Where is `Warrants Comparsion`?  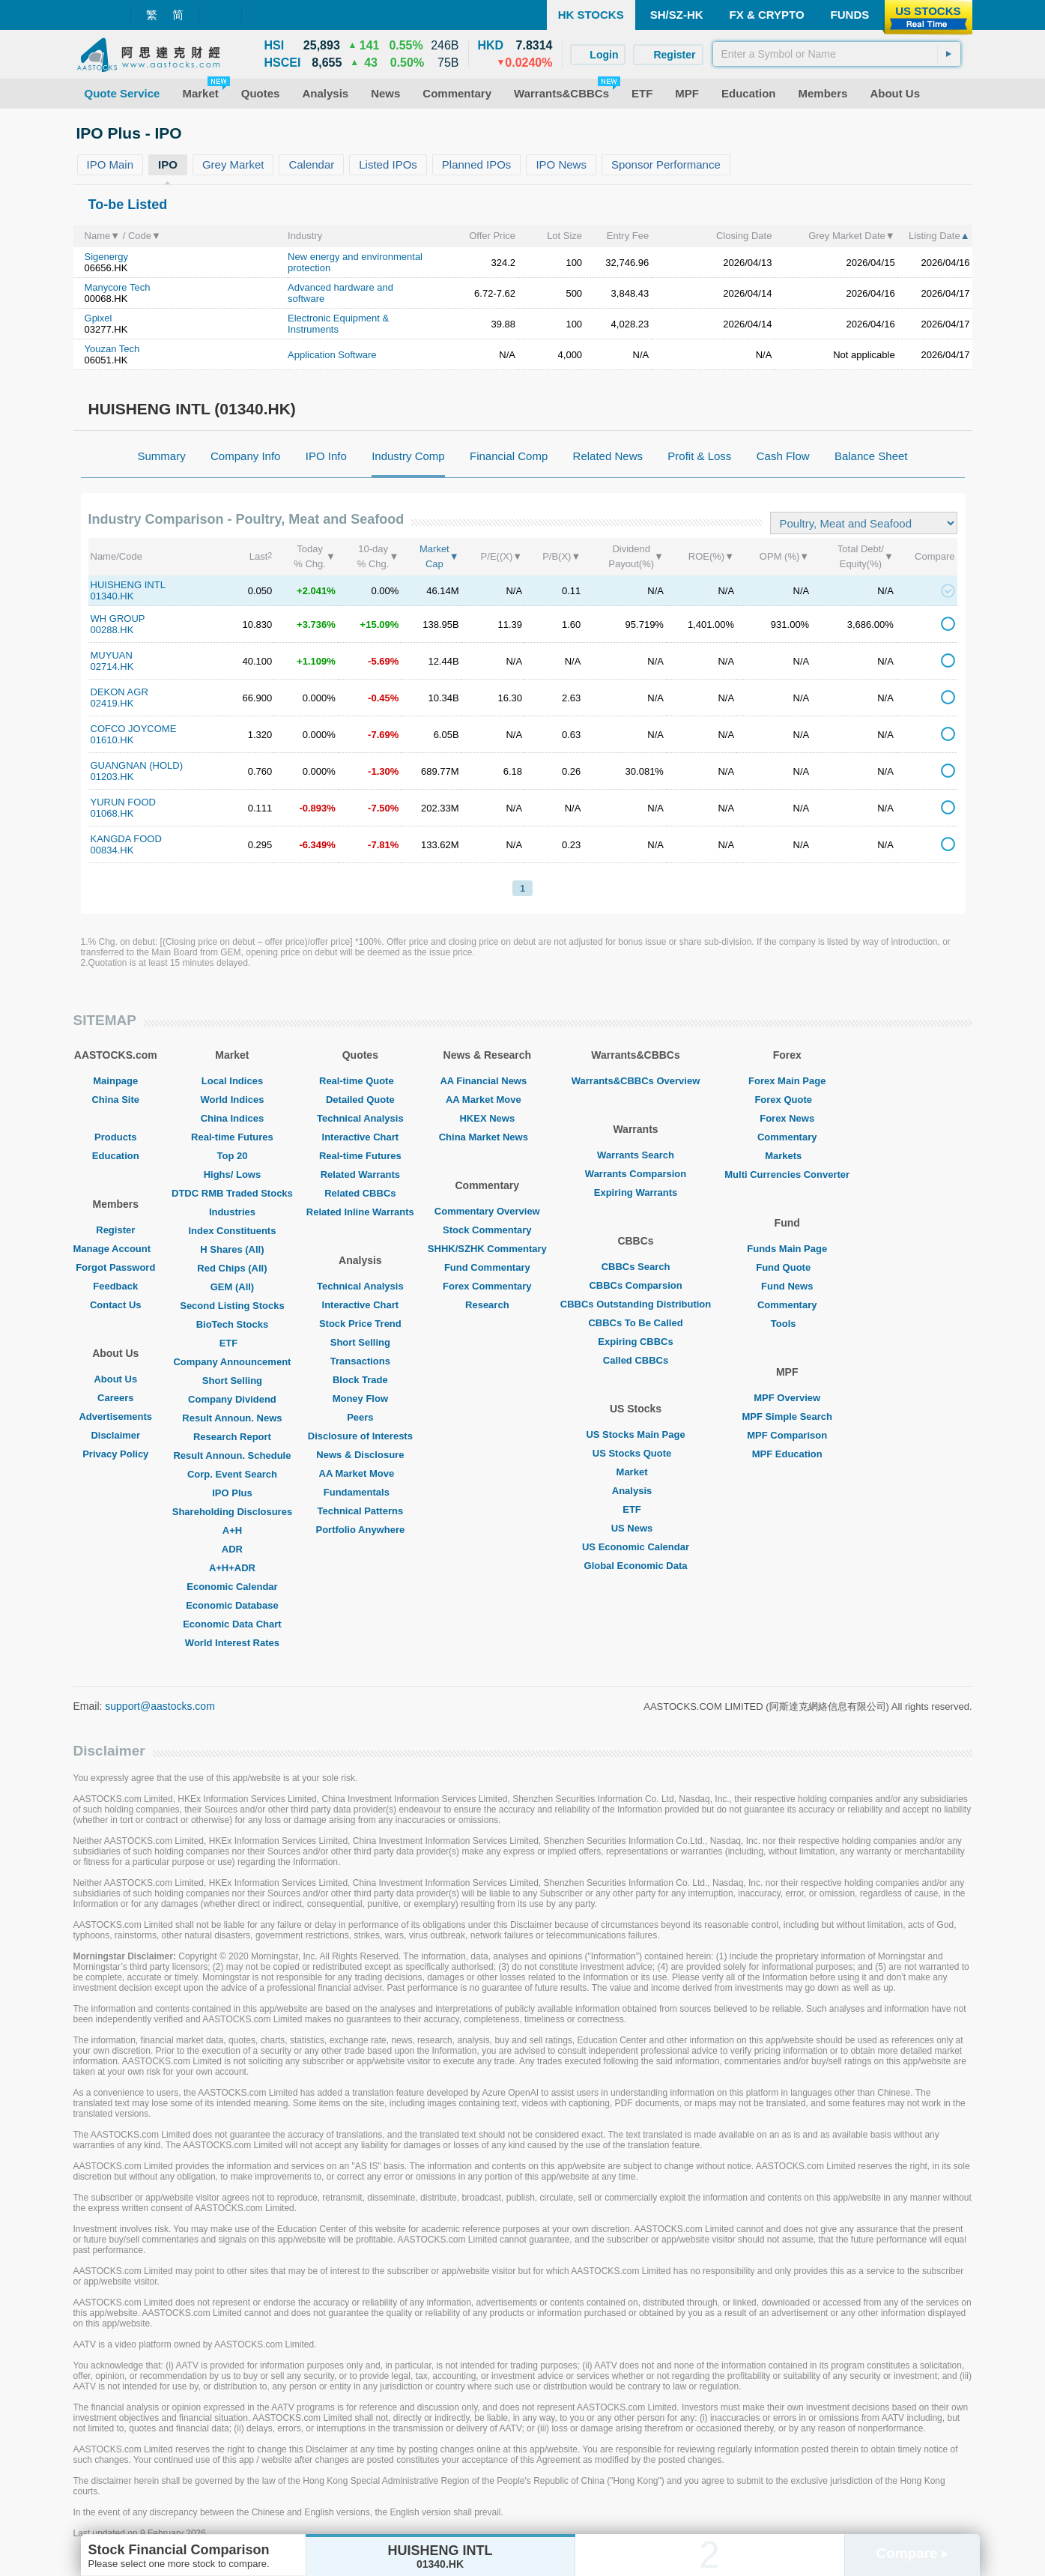
Warrants Comparsion is located at coordinates (635, 1173).